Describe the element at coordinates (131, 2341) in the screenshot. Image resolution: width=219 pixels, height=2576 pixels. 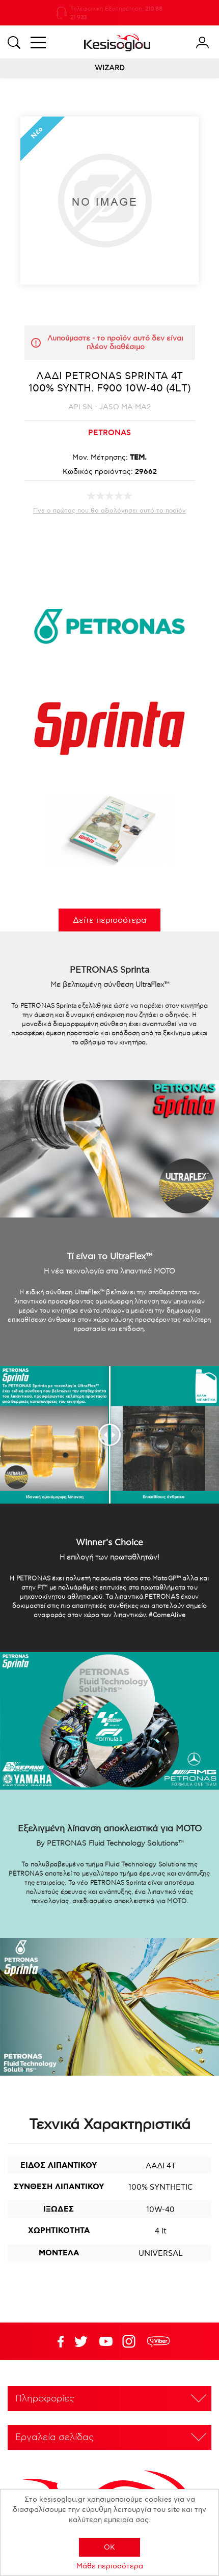
I see `Google+` at that location.